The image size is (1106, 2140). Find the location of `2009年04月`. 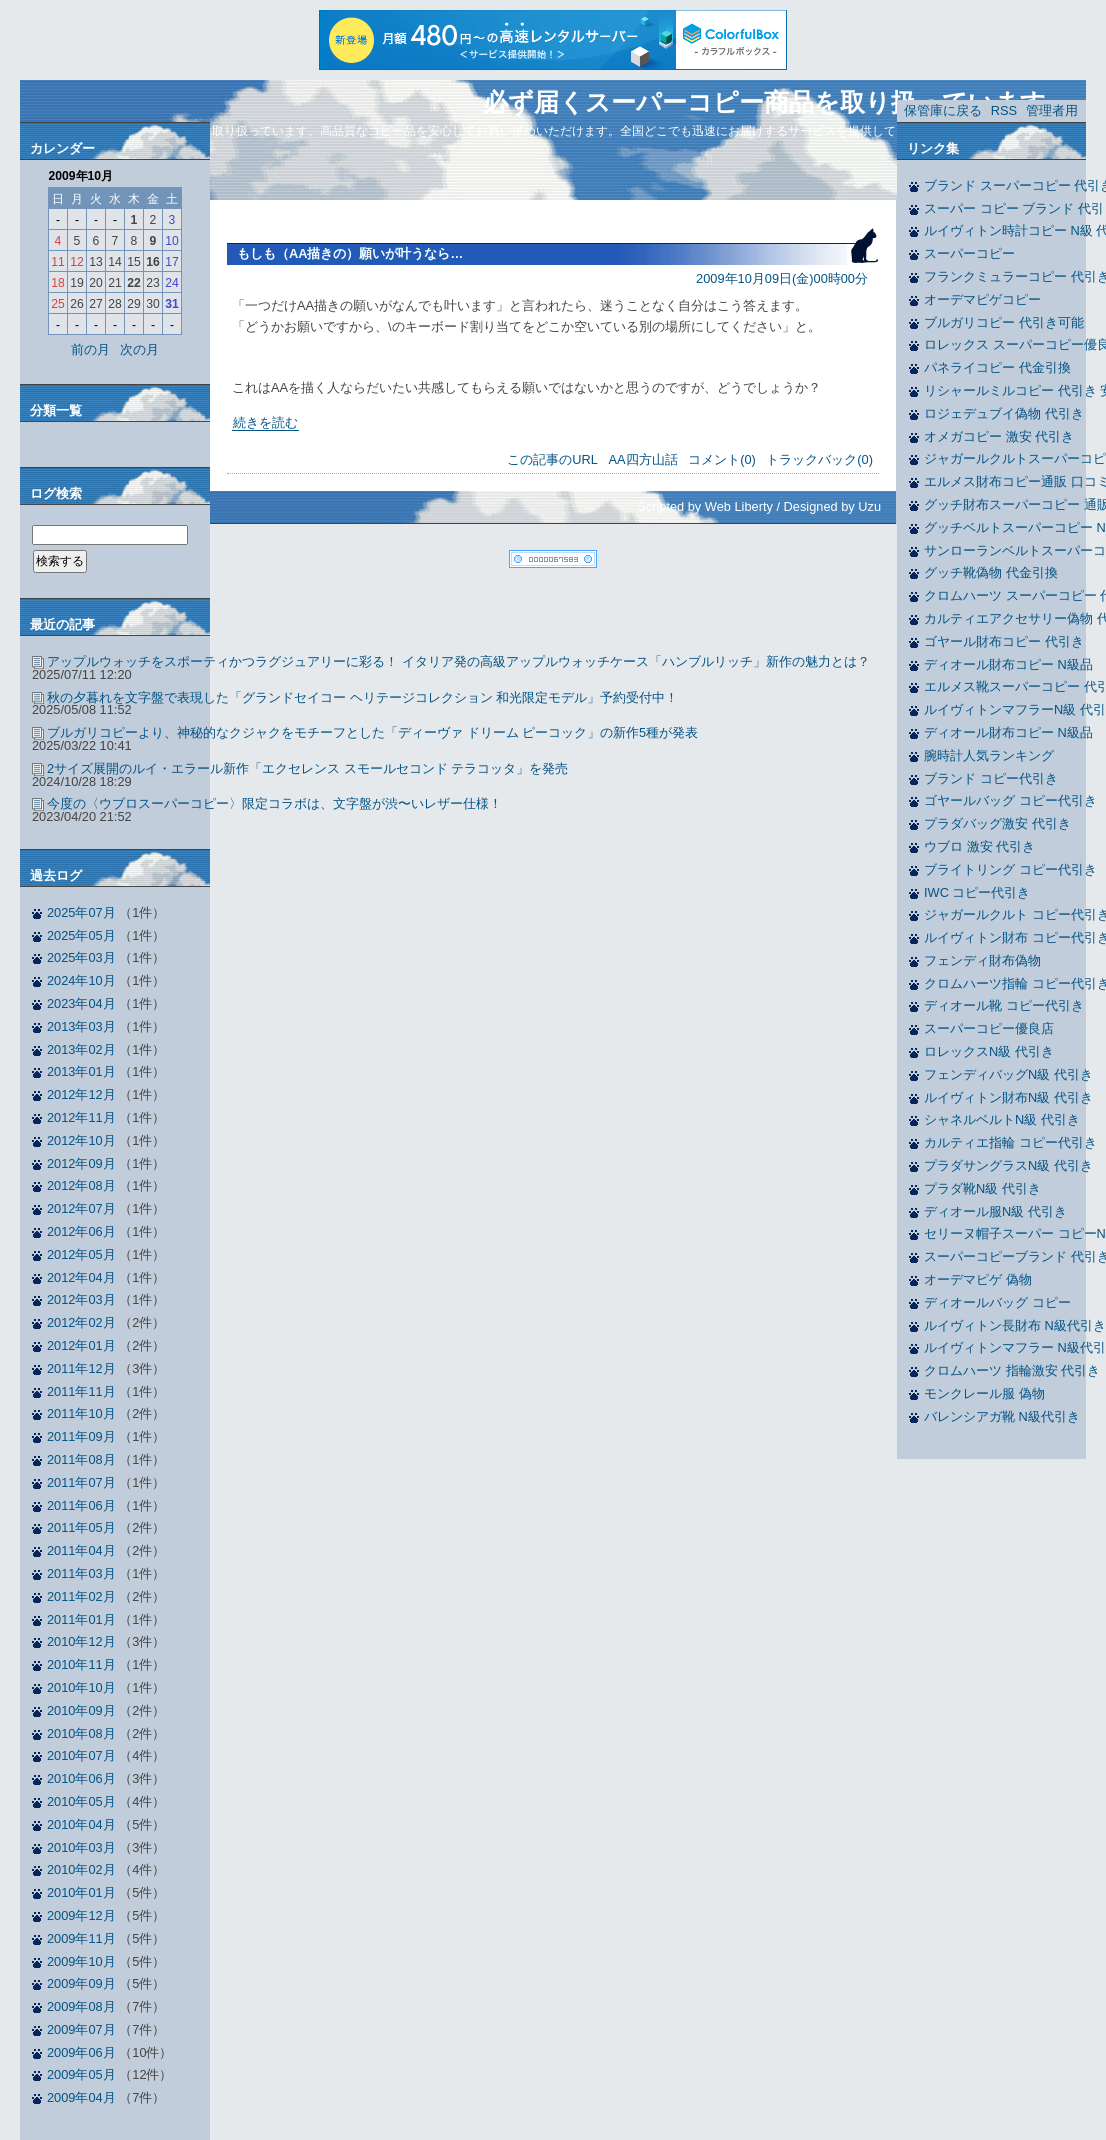

2009年04月 is located at coordinates (81, 2097).